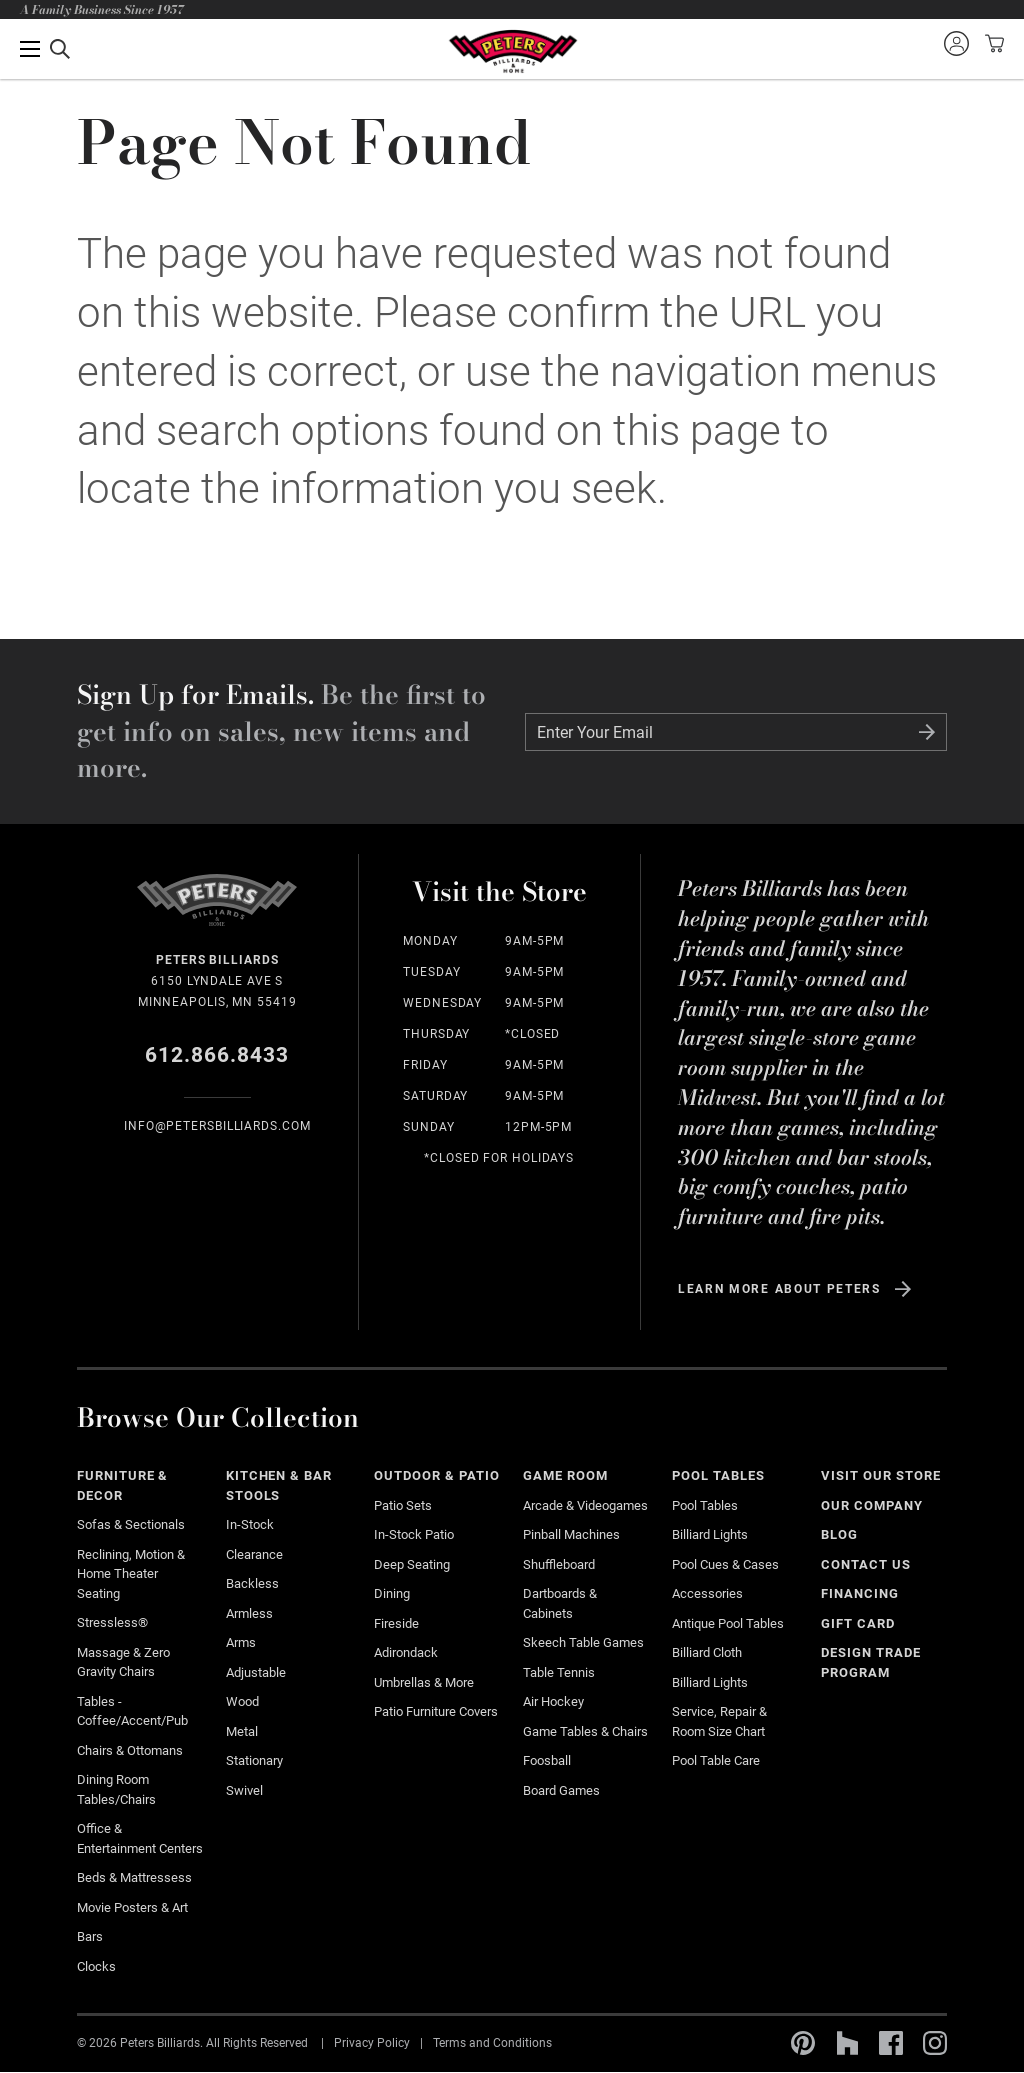  Describe the element at coordinates (728, 1623) in the screenshot. I see `Antique Pool Tables` at that location.